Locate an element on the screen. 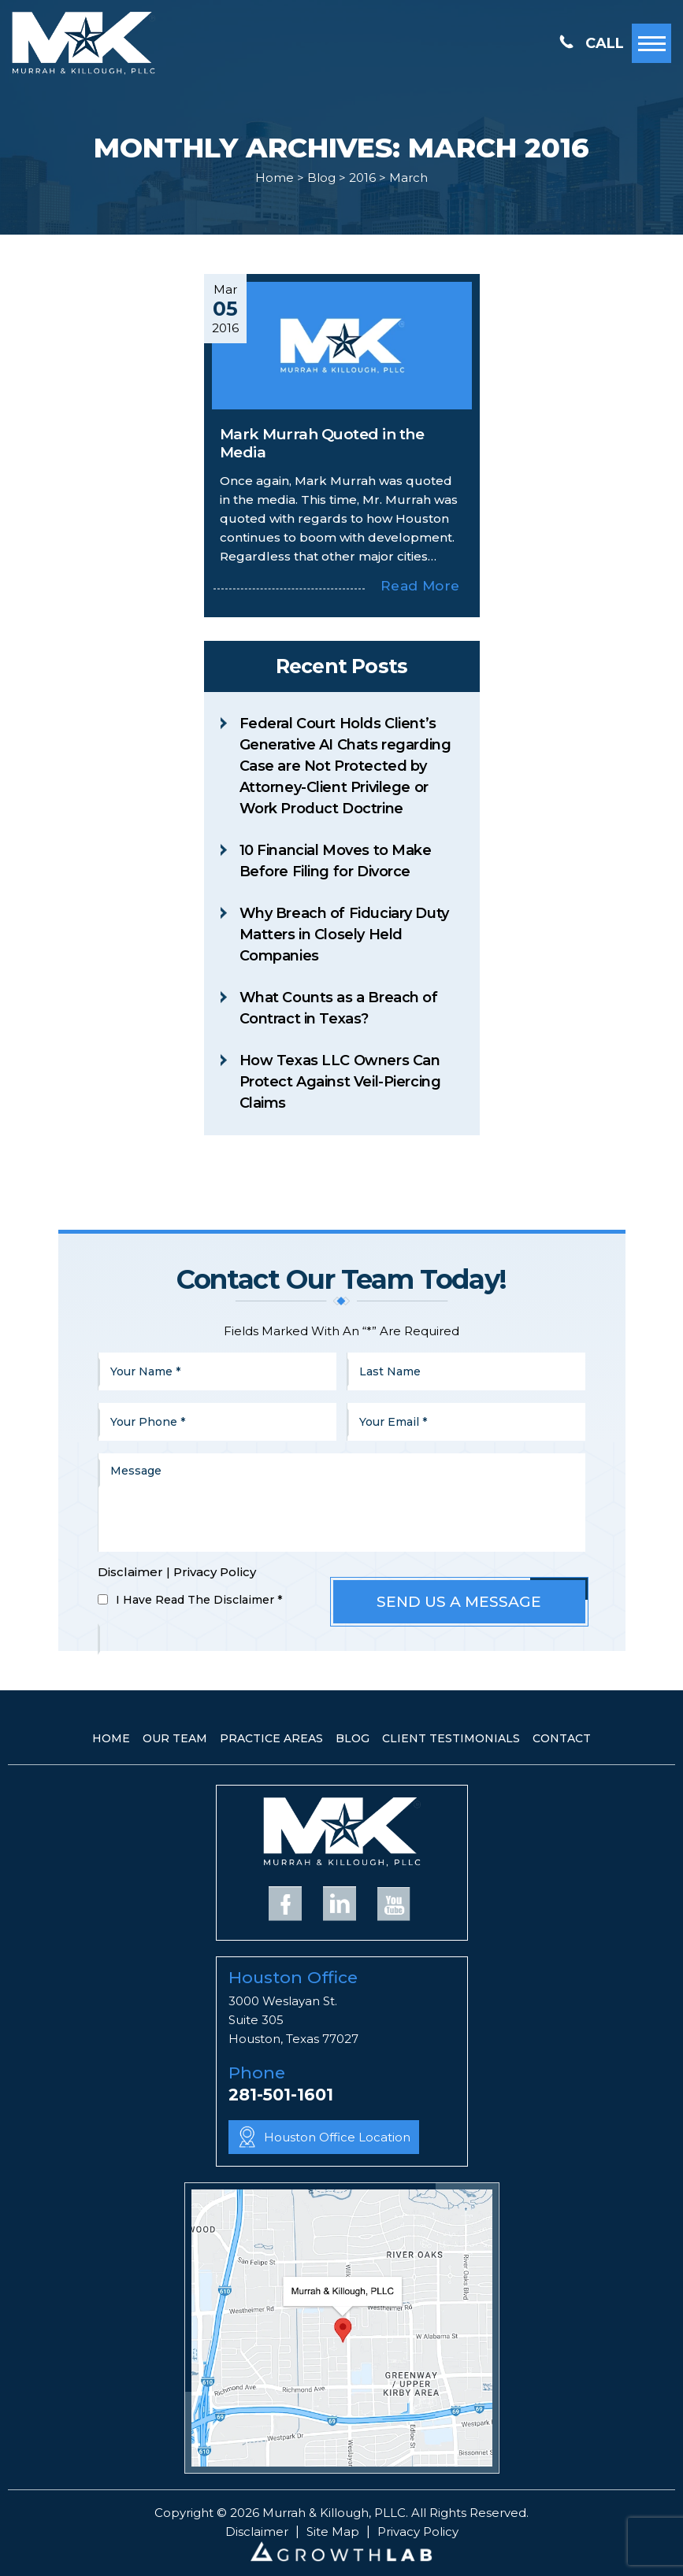 Image resolution: width=683 pixels, height=2576 pixels. Disclaimer [link] is located at coordinates (256, 2531).